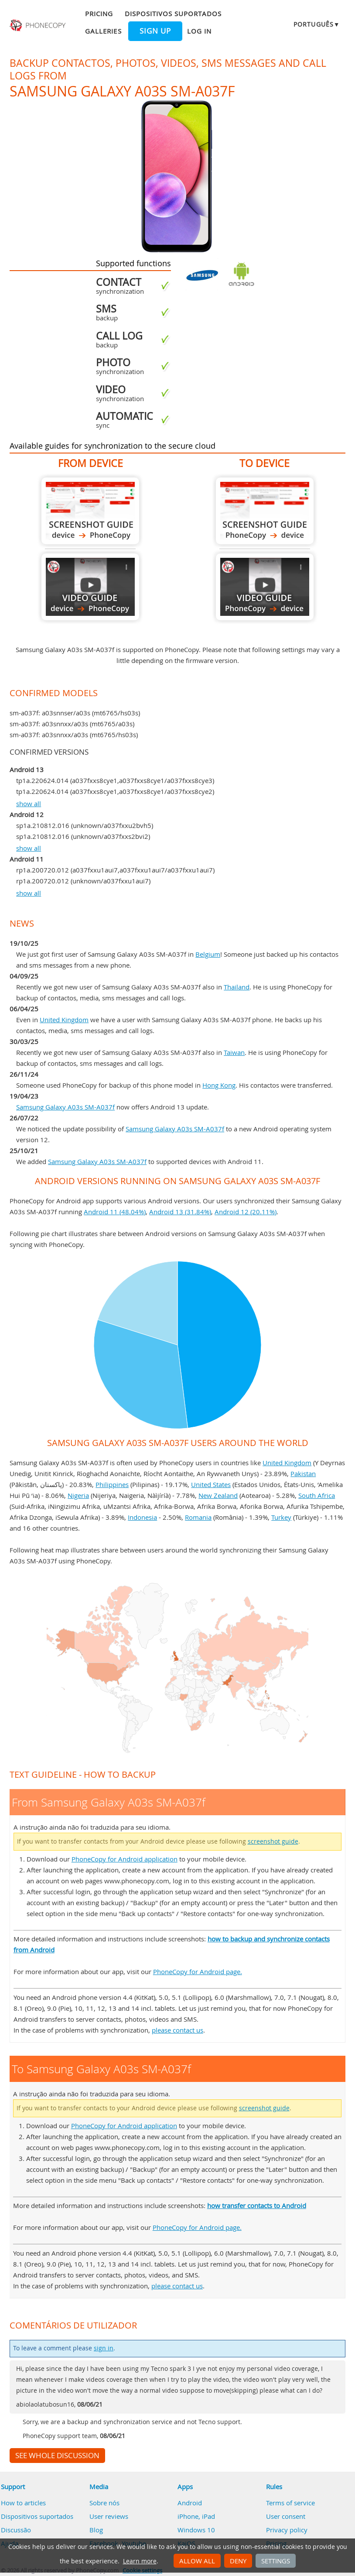 The height and width of the screenshot is (2576, 355). What do you see at coordinates (99, 13) in the screenshot?
I see `Pricing` at bounding box center [99, 13].